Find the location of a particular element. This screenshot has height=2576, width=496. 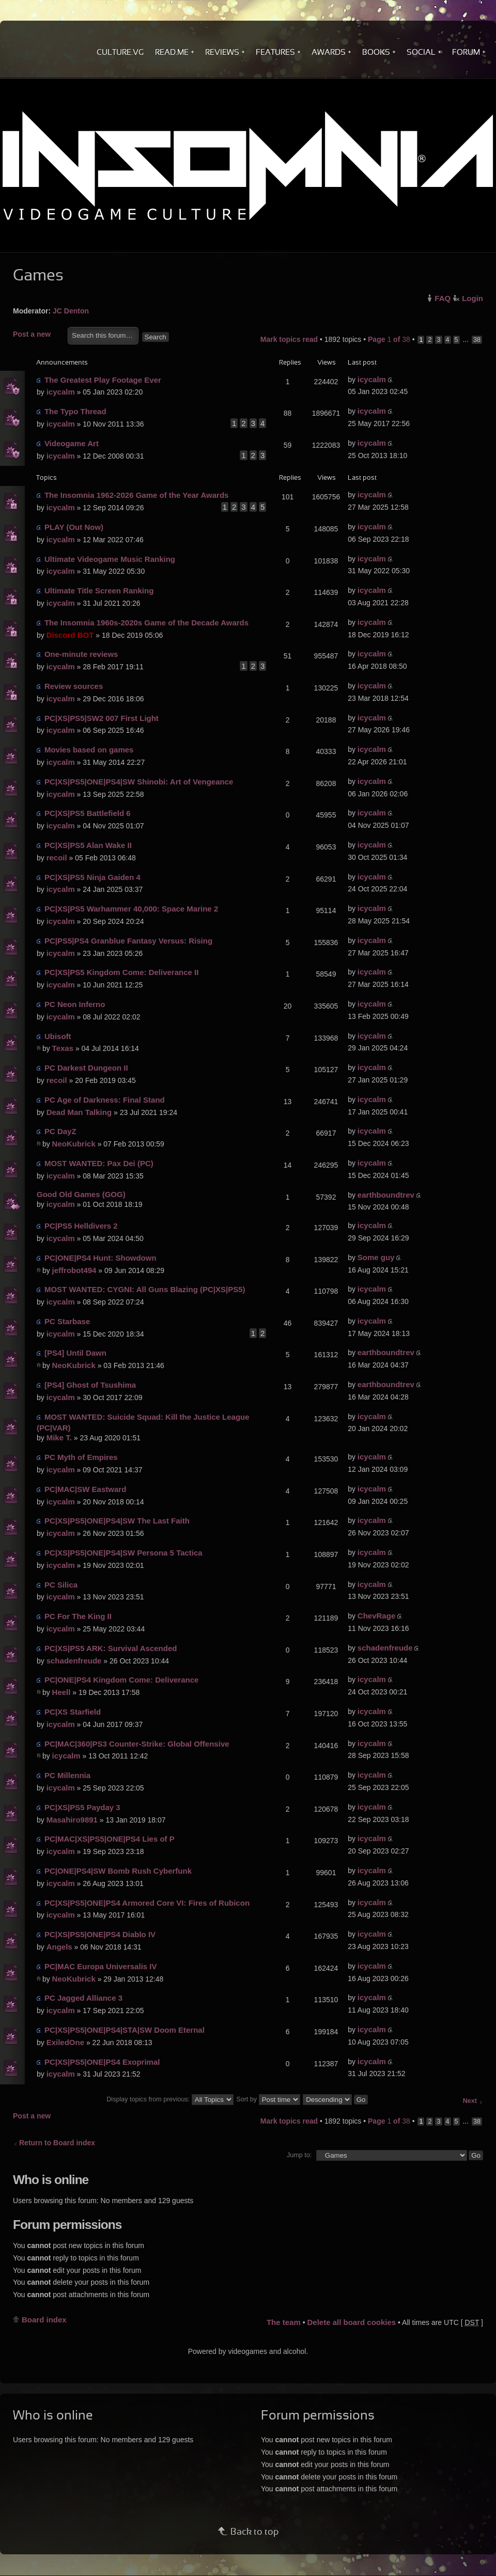

PC|XS Starfield is located at coordinates (72, 1711).